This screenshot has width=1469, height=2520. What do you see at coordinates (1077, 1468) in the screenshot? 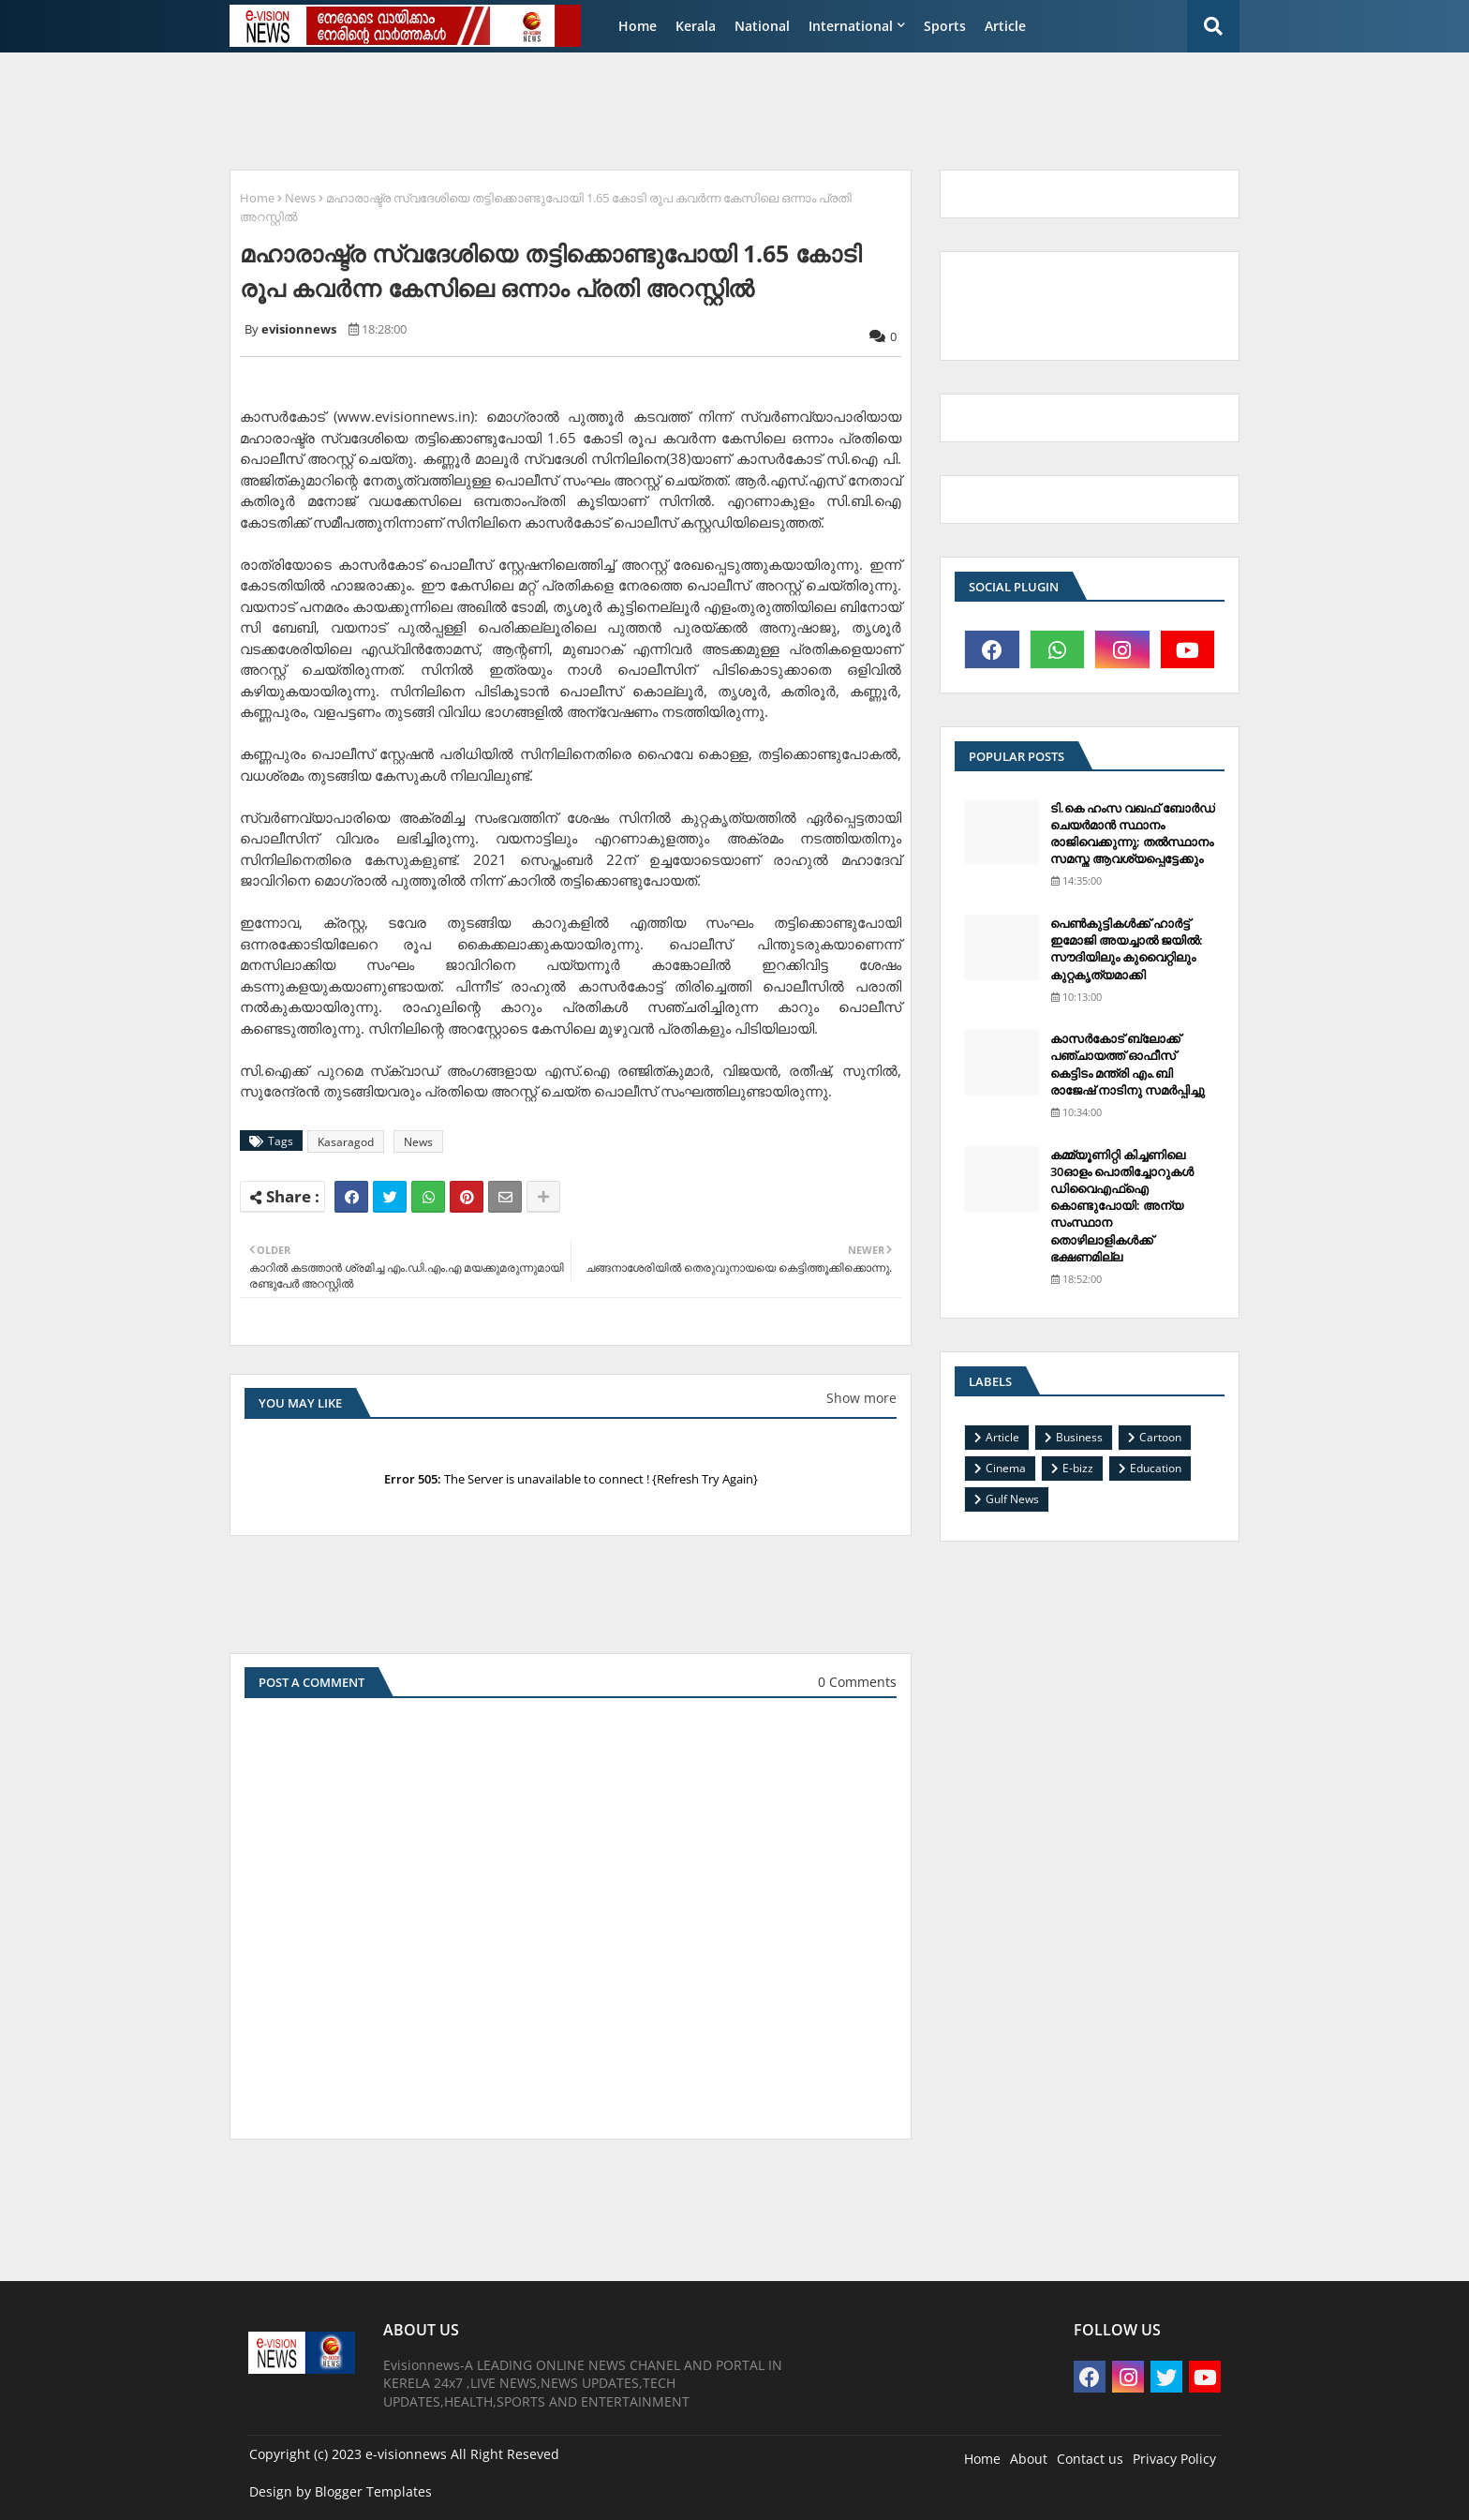
I see `E-bizz` at bounding box center [1077, 1468].